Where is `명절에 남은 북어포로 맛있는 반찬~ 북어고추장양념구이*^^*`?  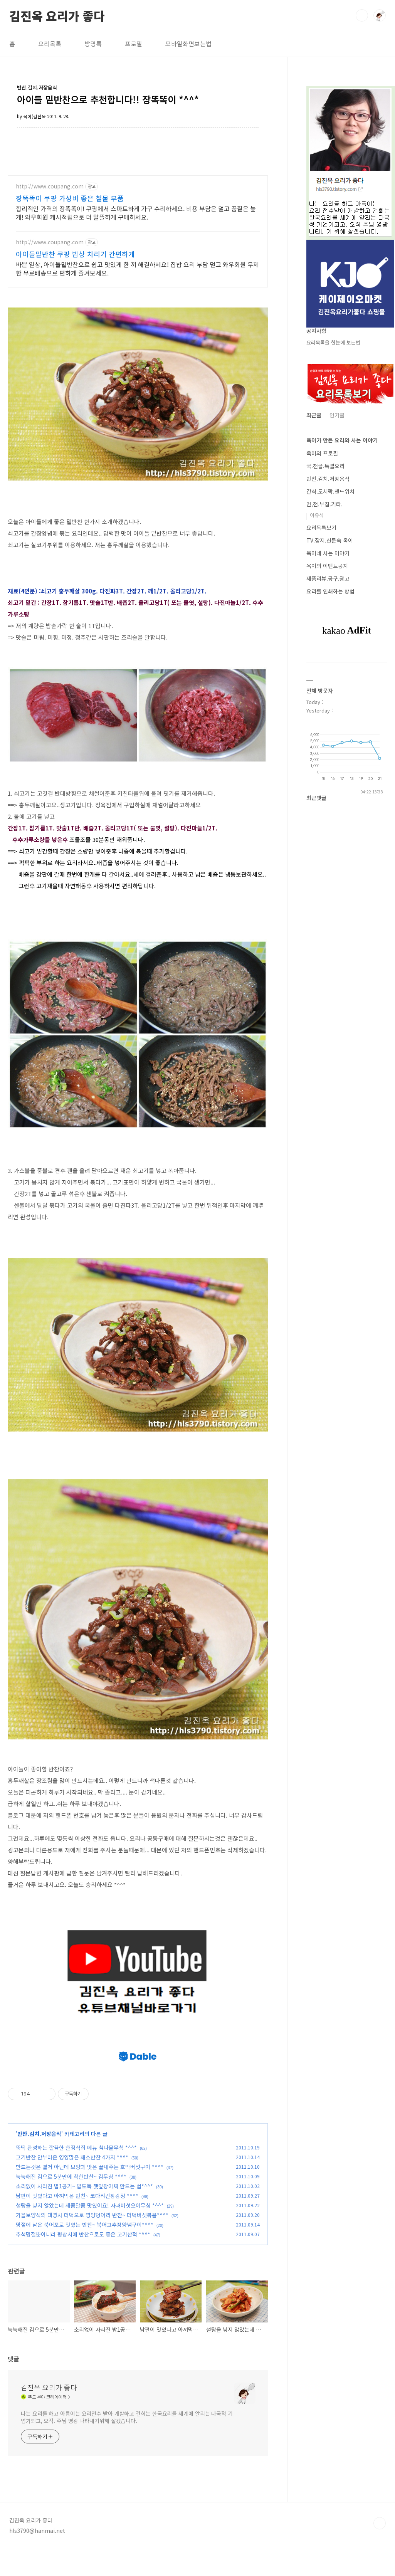
명절에 남은 북어포로 맛있는 반찬~ 북어고추장양념구이*^^* is located at coordinates (84, 2253).